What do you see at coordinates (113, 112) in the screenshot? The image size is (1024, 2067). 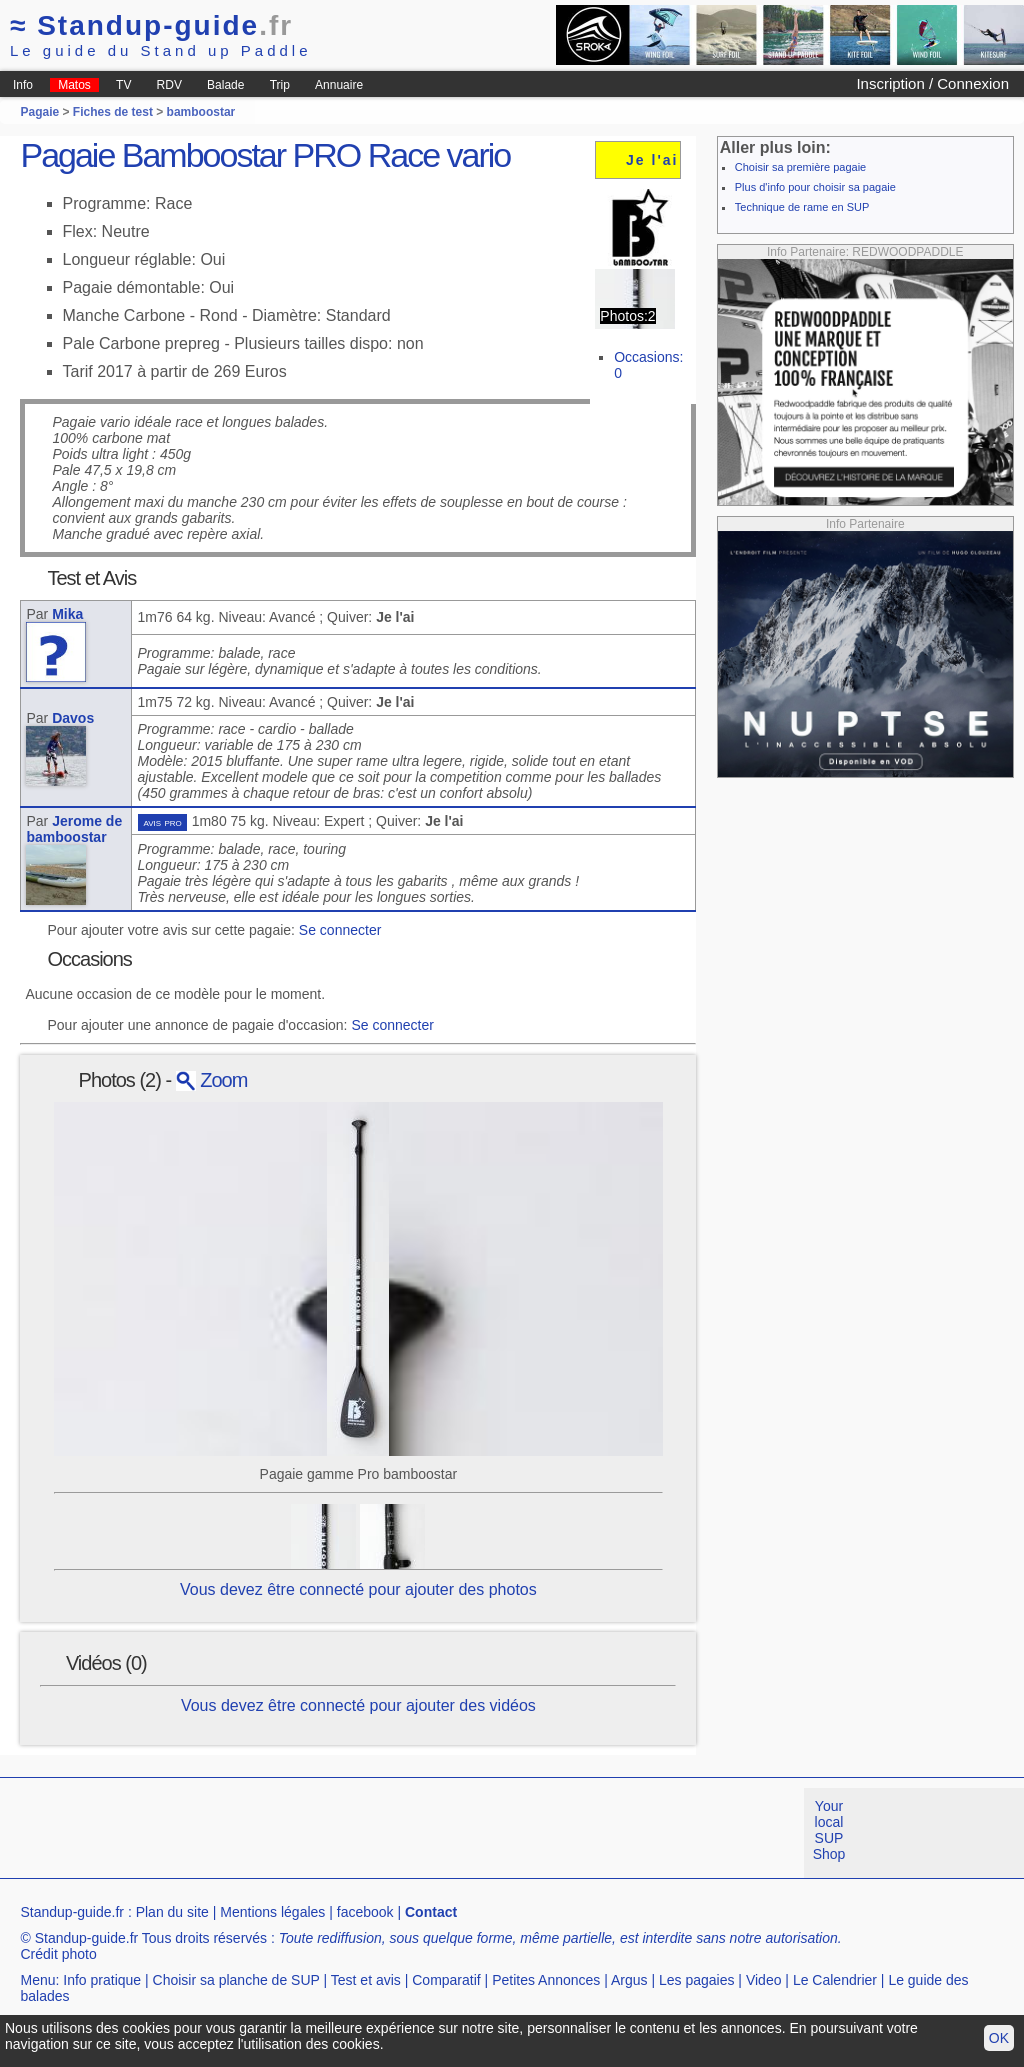 I see `Fiches de test` at bounding box center [113, 112].